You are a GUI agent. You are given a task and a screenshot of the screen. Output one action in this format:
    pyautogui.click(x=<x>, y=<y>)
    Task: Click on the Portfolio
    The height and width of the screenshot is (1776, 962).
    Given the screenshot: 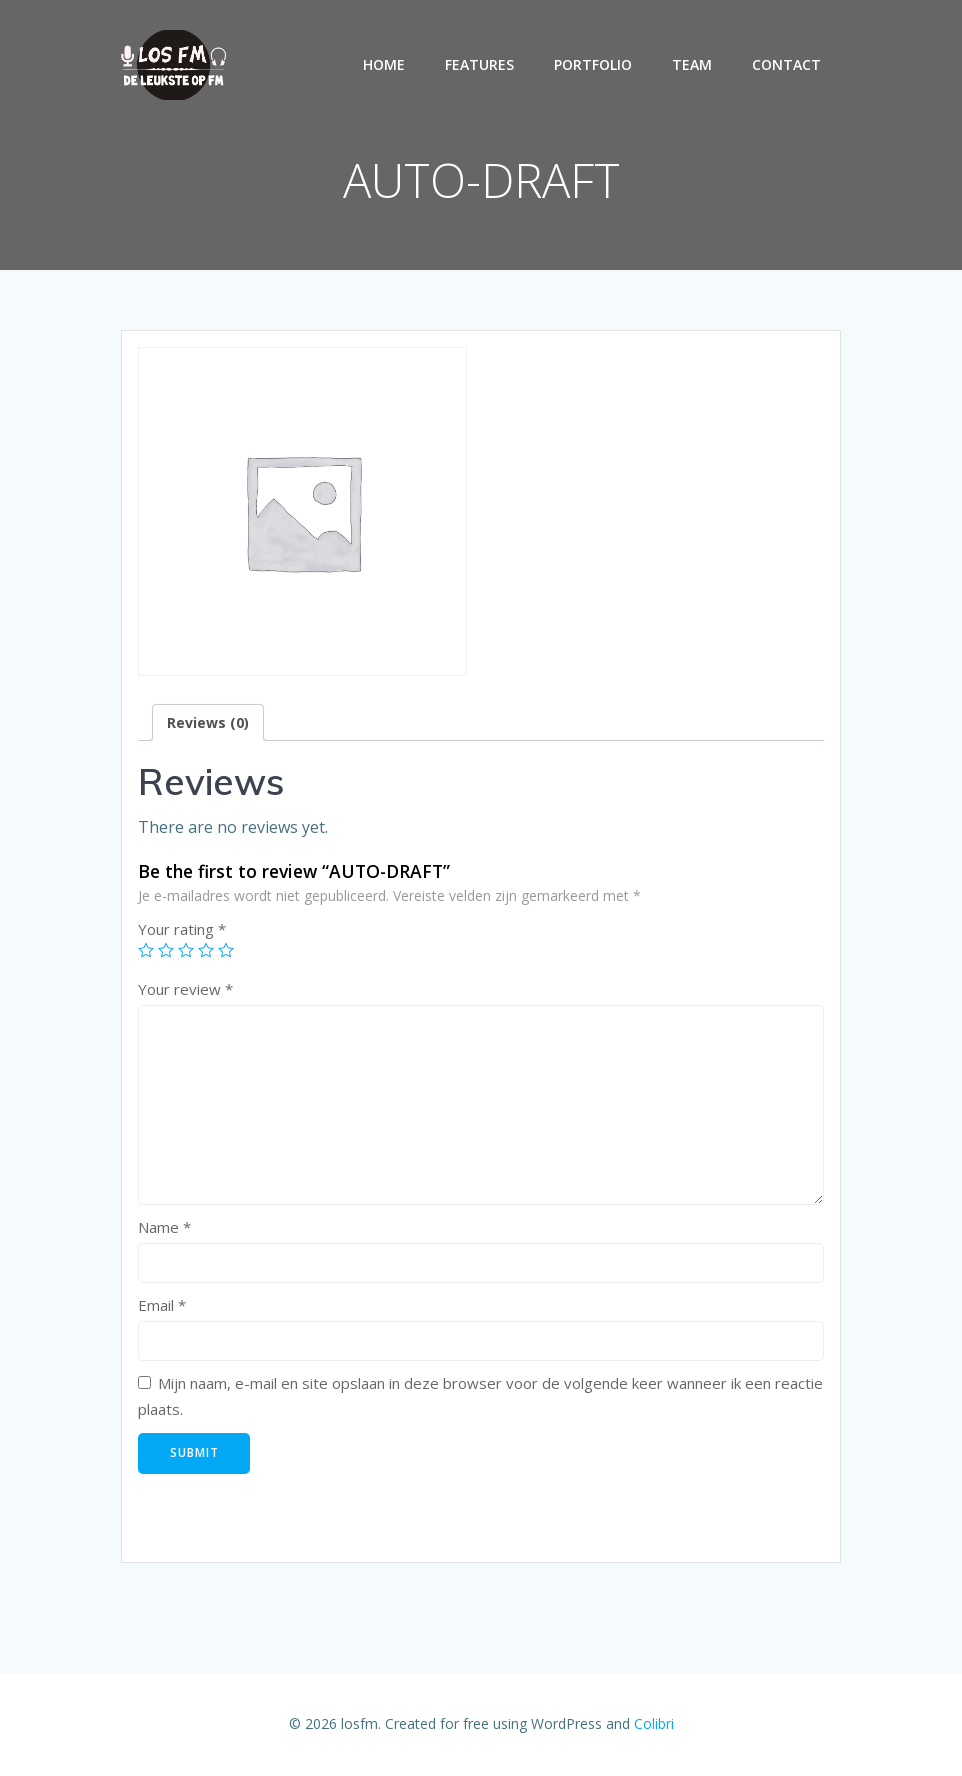 What is the action you would take?
    pyautogui.click(x=593, y=64)
    